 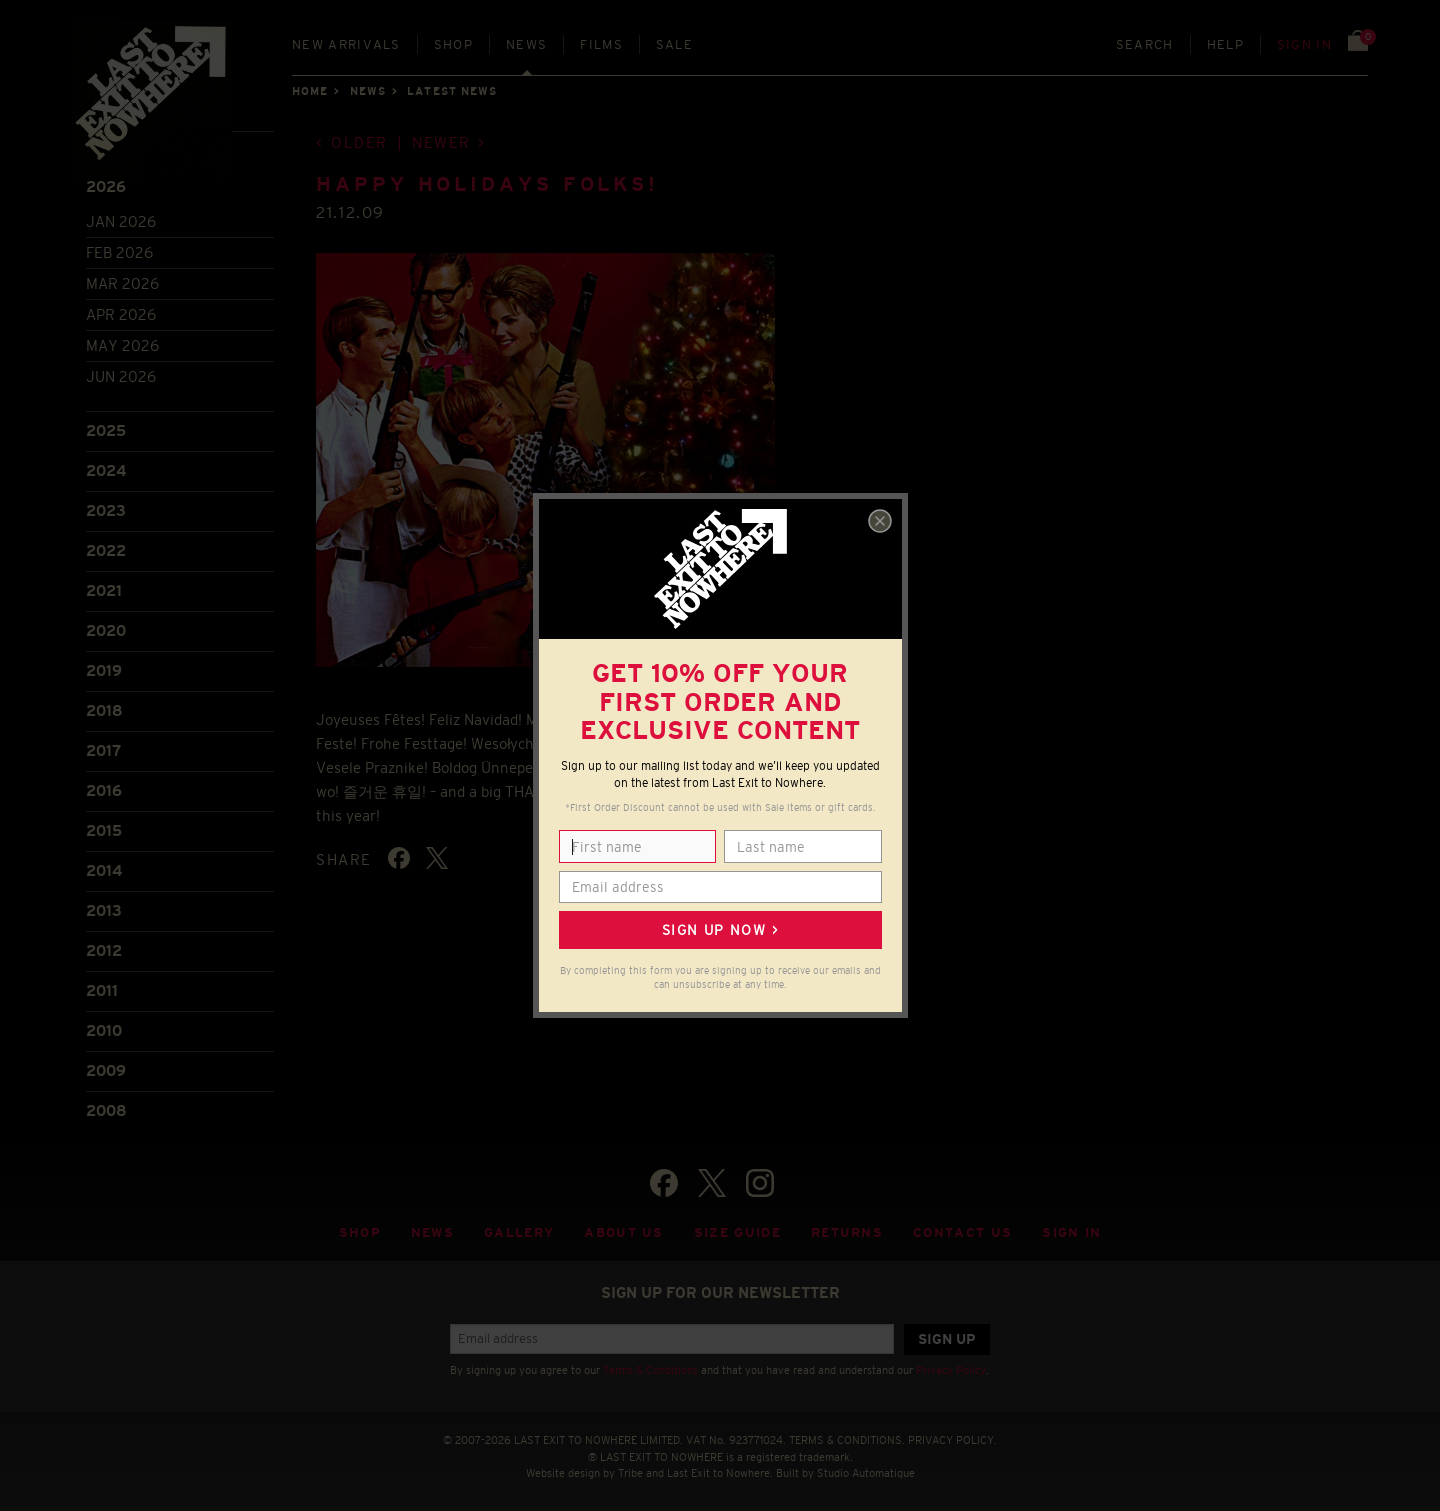 I want to click on 2021, so click(x=104, y=586).